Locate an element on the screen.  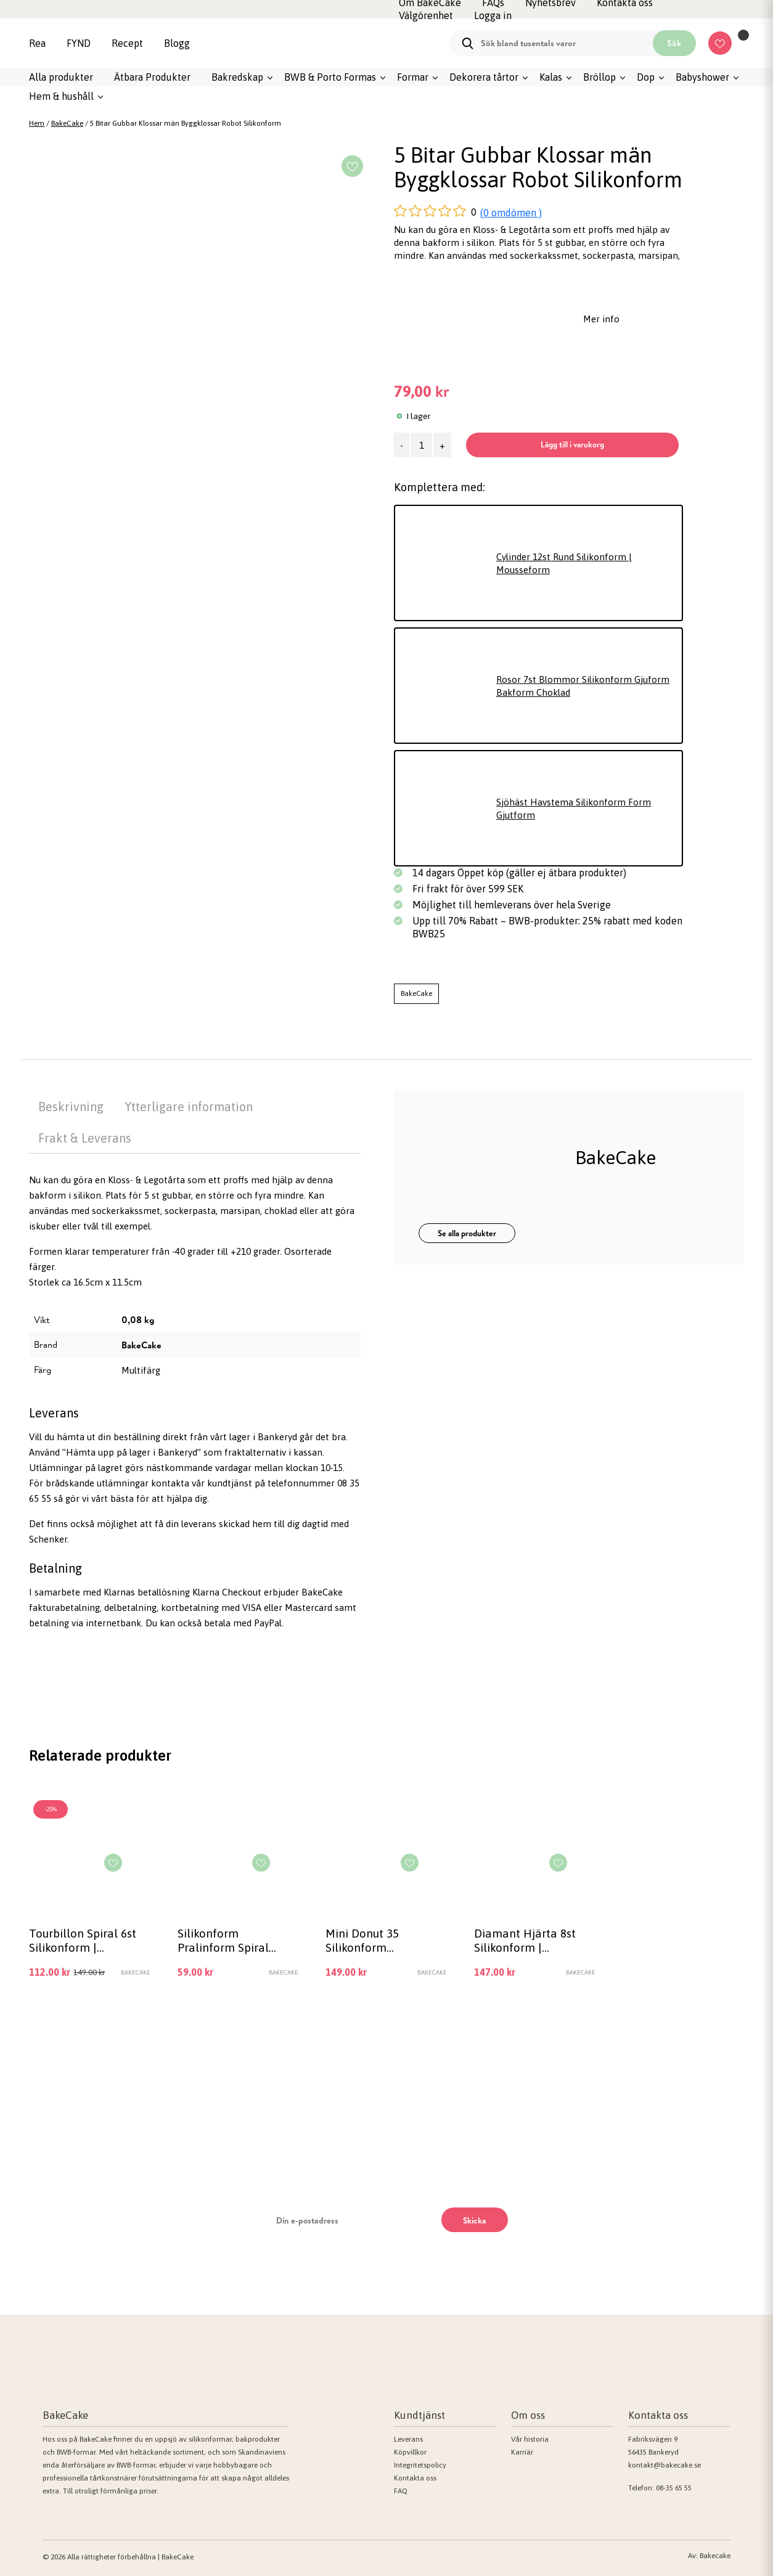
Frakt & Leverans [tab] is located at coordinates (84, 1138).